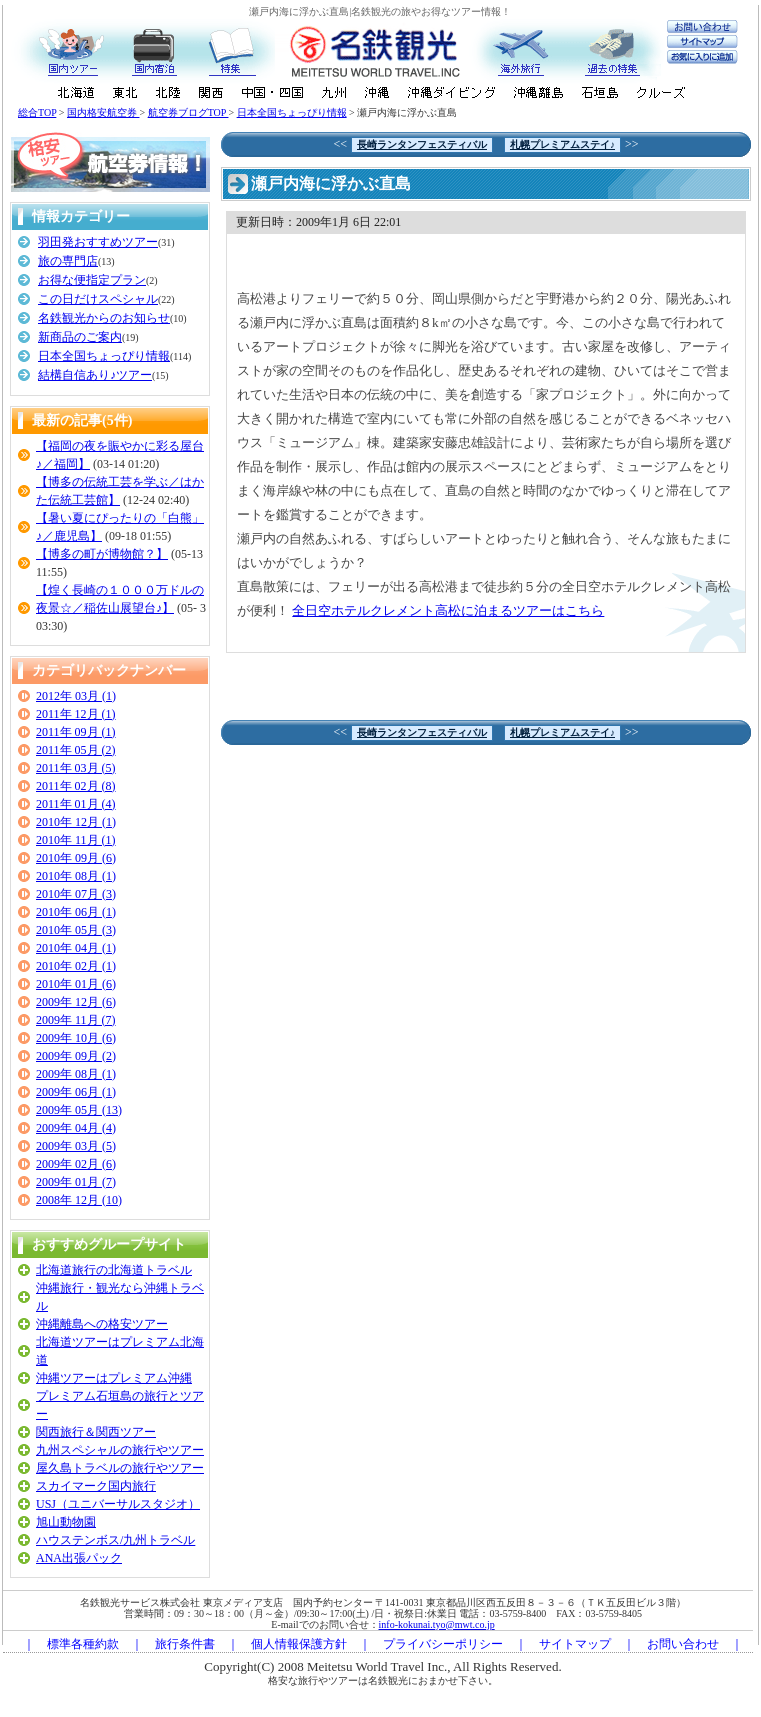 This screenshot has width=761, height=1717. Describe the element at coordinates (76, 1164) in the screenshot. I see `2009年 02月 (6)` at that location.